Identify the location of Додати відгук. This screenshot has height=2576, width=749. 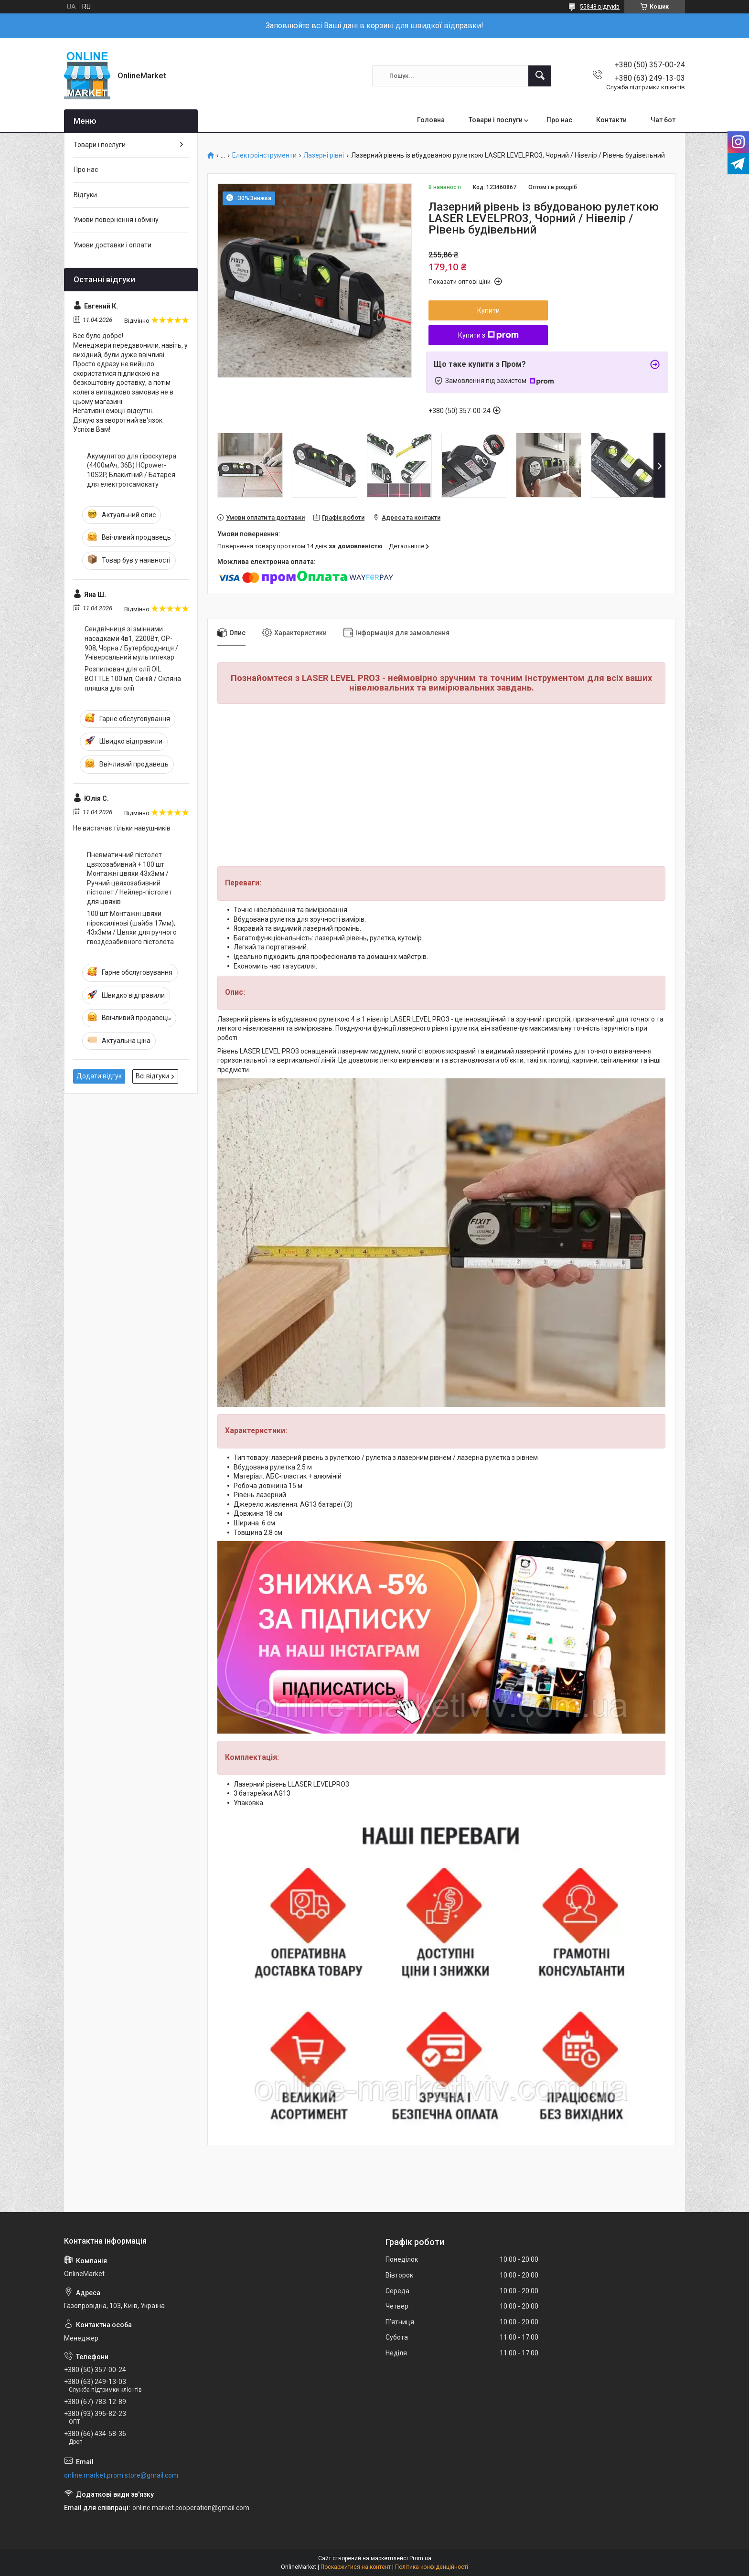
(99, 1076).